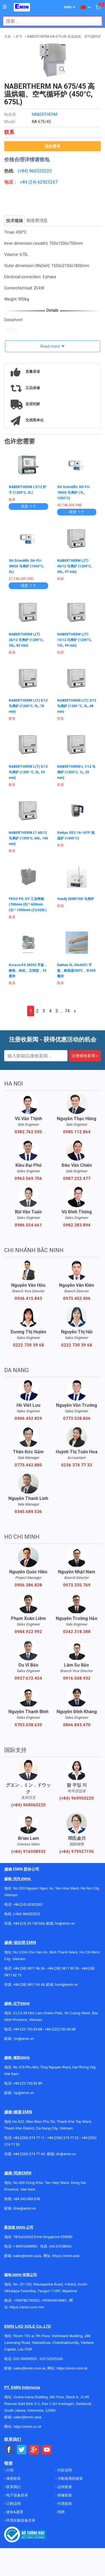  What do you see at coordinates (64, 2503) in the screenshot?
I see `代理政策` at bounding box center [64, 2503].